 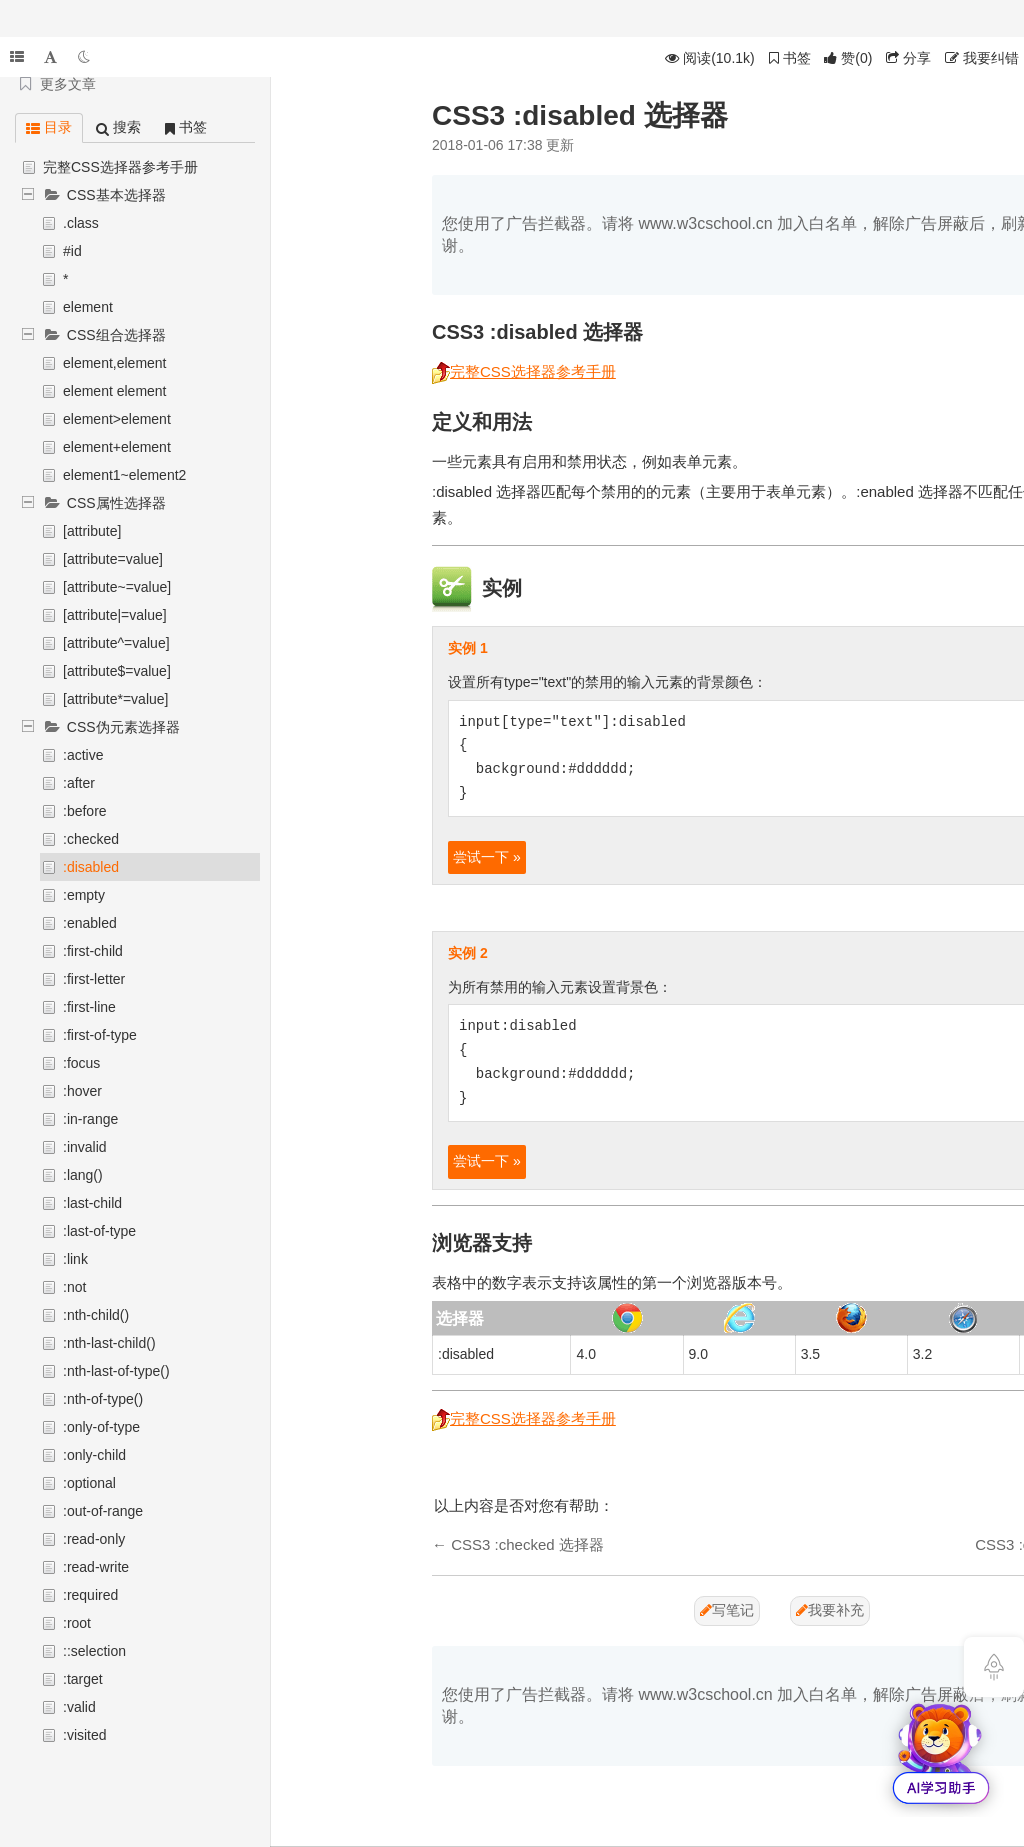 I want to click on :nth-last-of-type(), so click(x=116, y=1371).